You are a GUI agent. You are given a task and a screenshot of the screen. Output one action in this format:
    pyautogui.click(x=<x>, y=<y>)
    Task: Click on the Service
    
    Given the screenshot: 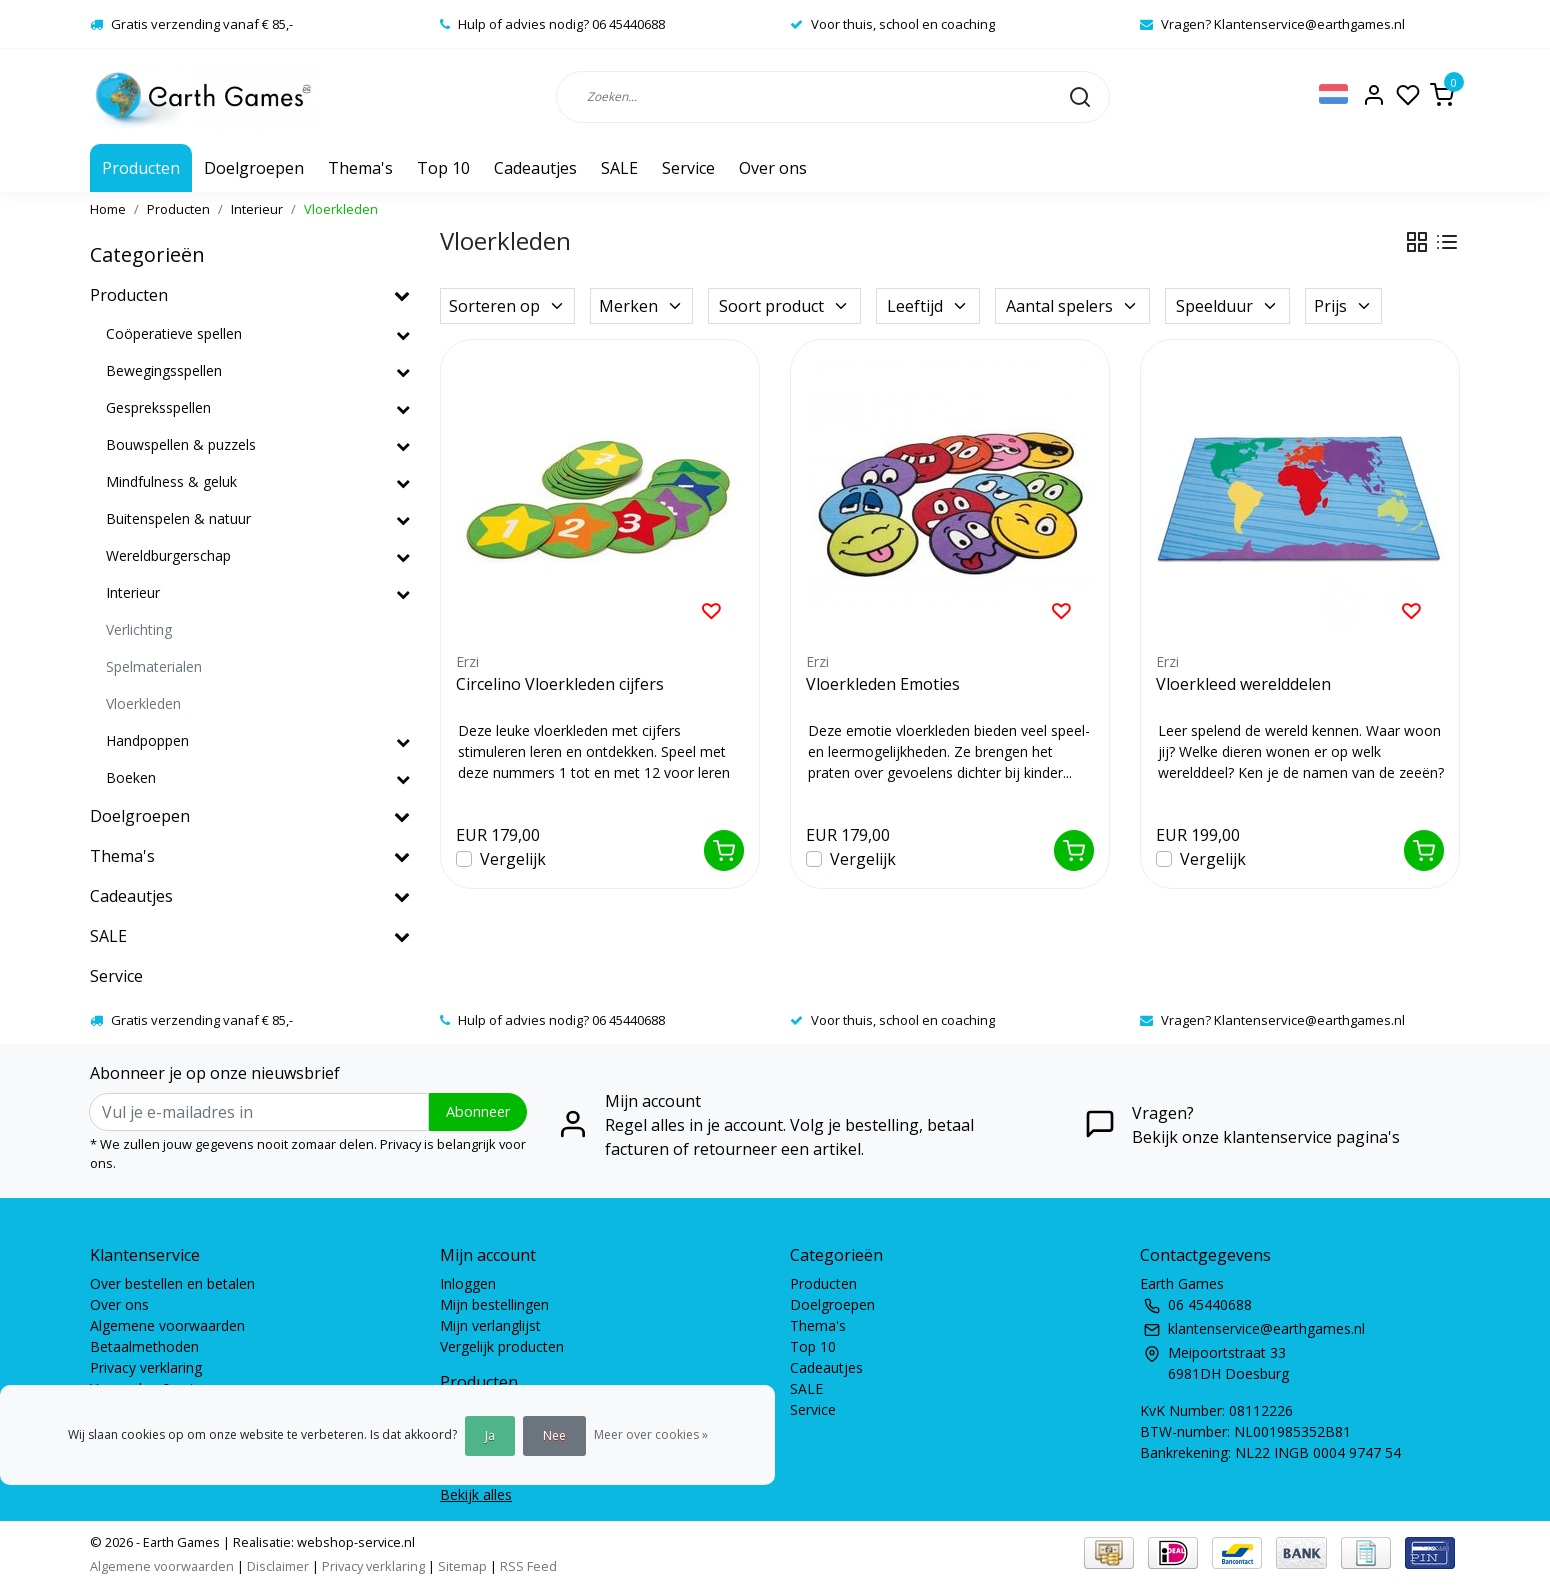 What is the action you would take?
    pyautogui.click(x=688, y=168)
    